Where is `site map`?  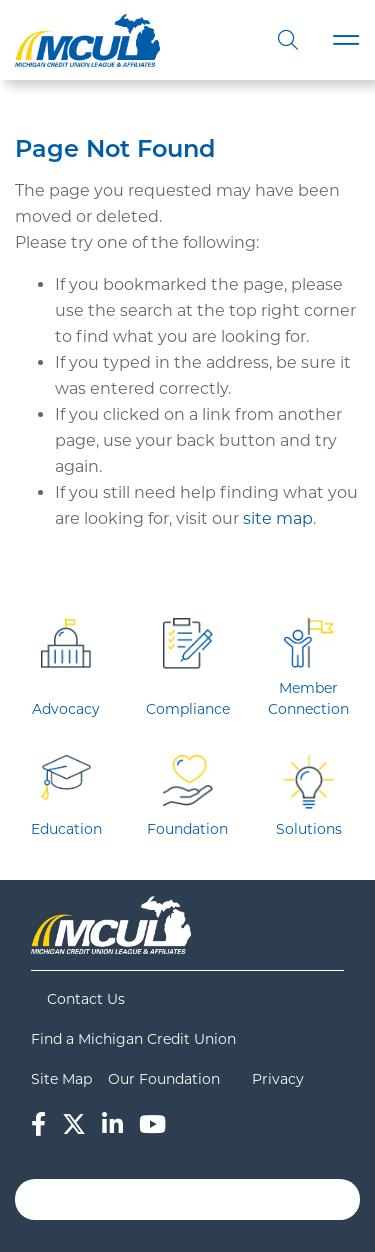
site map is located at coordinates (278, 518).